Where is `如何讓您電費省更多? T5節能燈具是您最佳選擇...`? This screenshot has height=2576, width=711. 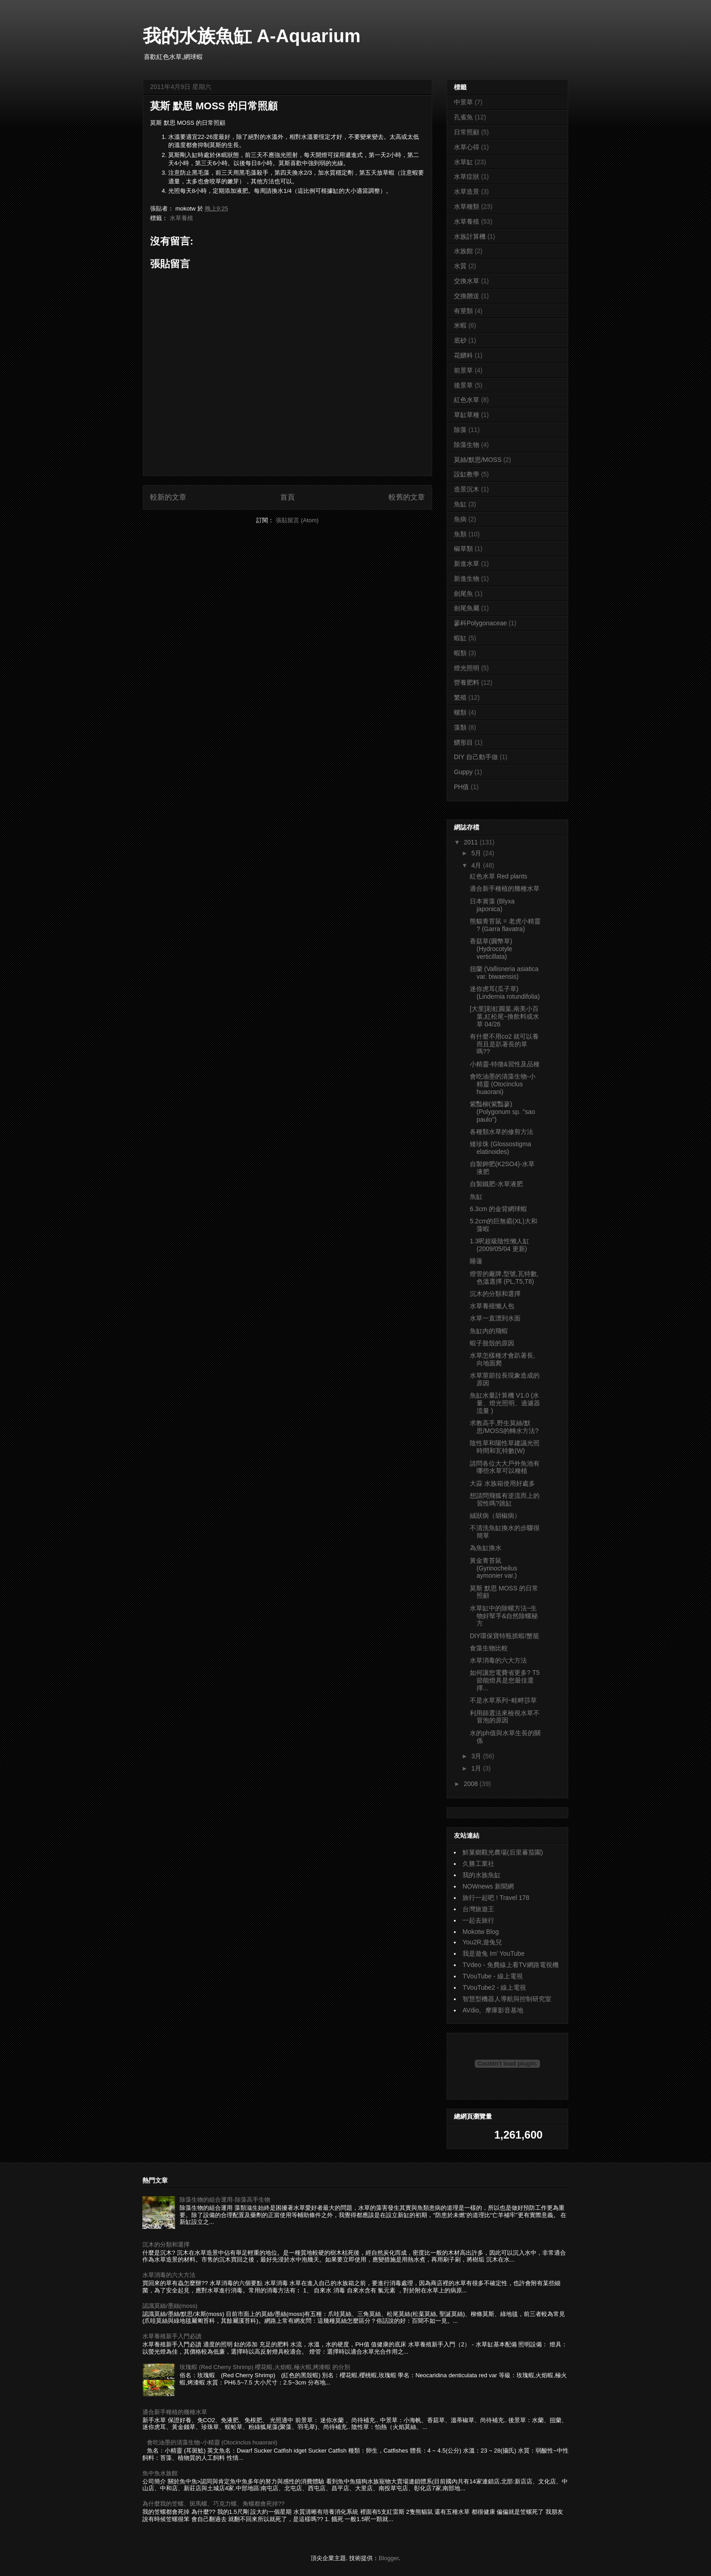 如何讓您電費省更多? T5節能燈具是您最佳選擇... is located at coordinates (505, 1680).